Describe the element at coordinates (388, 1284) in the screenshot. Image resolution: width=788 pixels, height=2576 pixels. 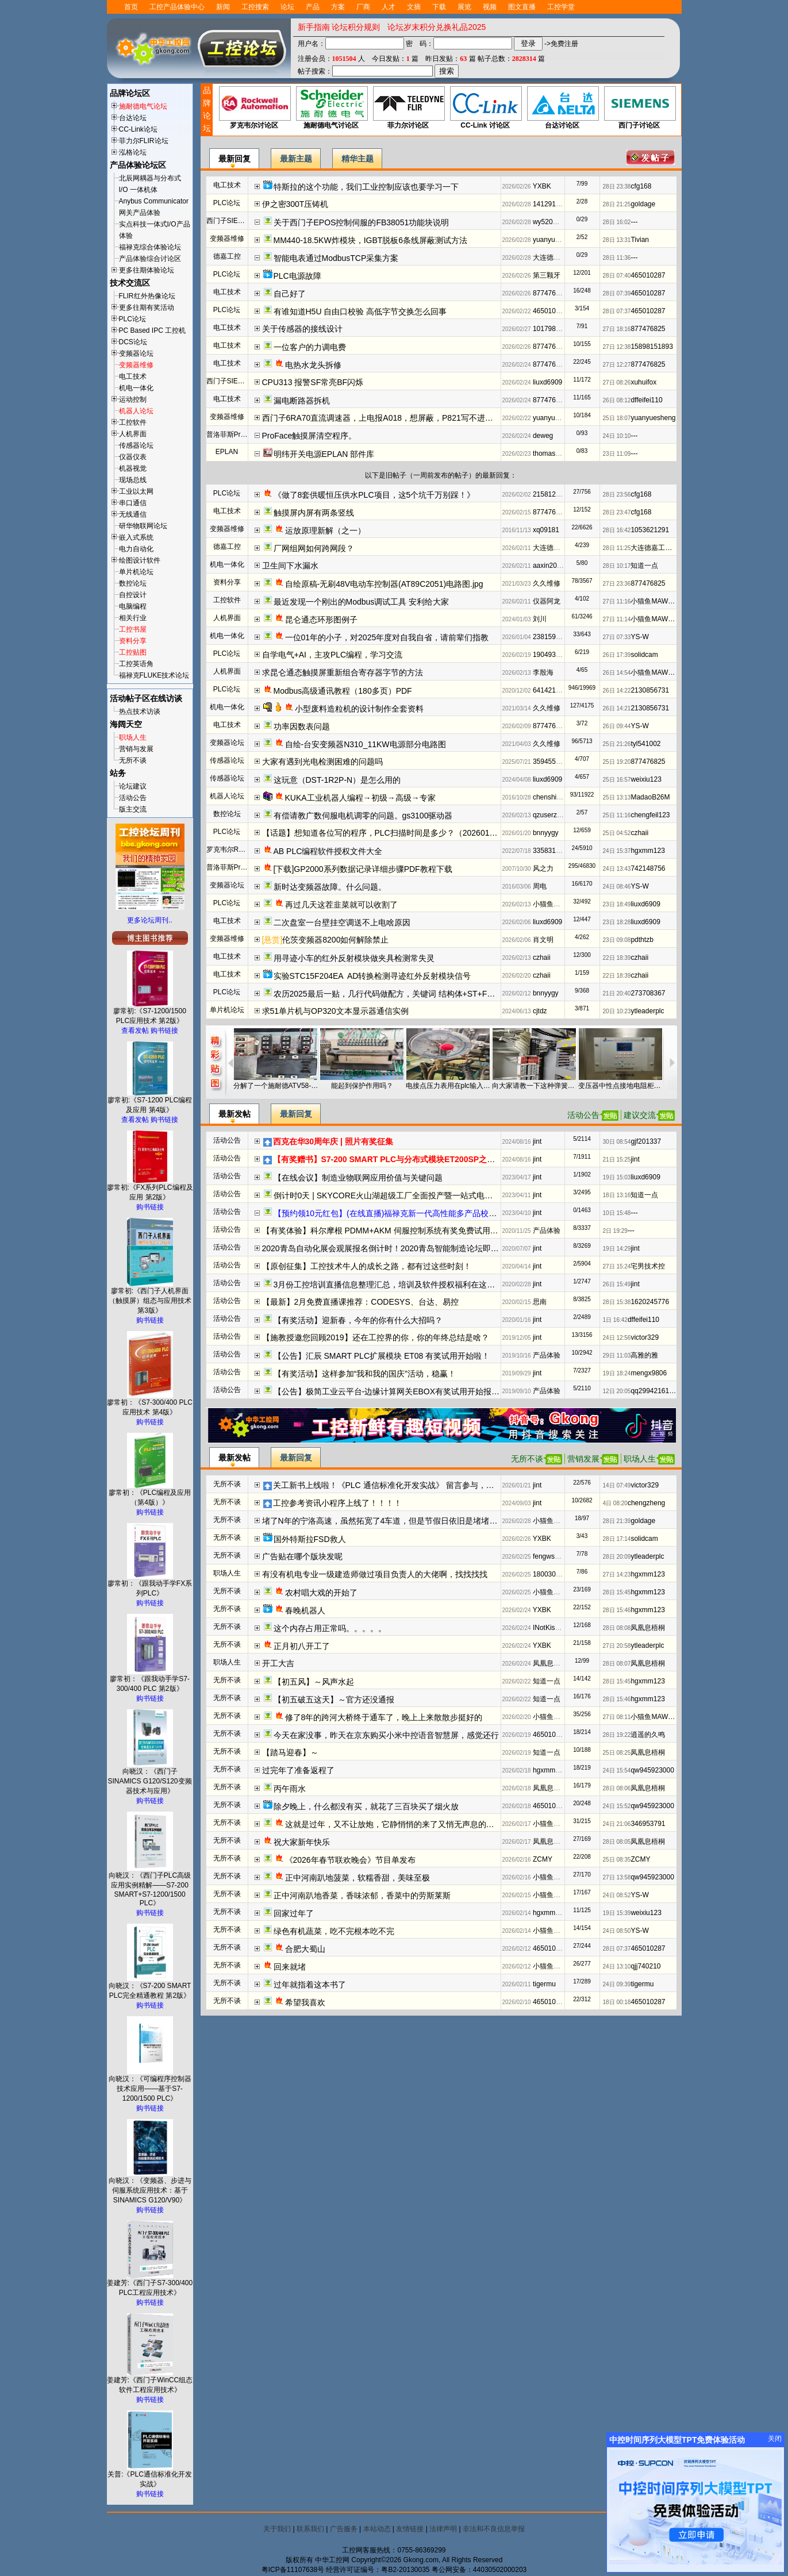
I see `3月份工控培训直播信息整理汇总，培训及软件授权福利在这了！` at that location.